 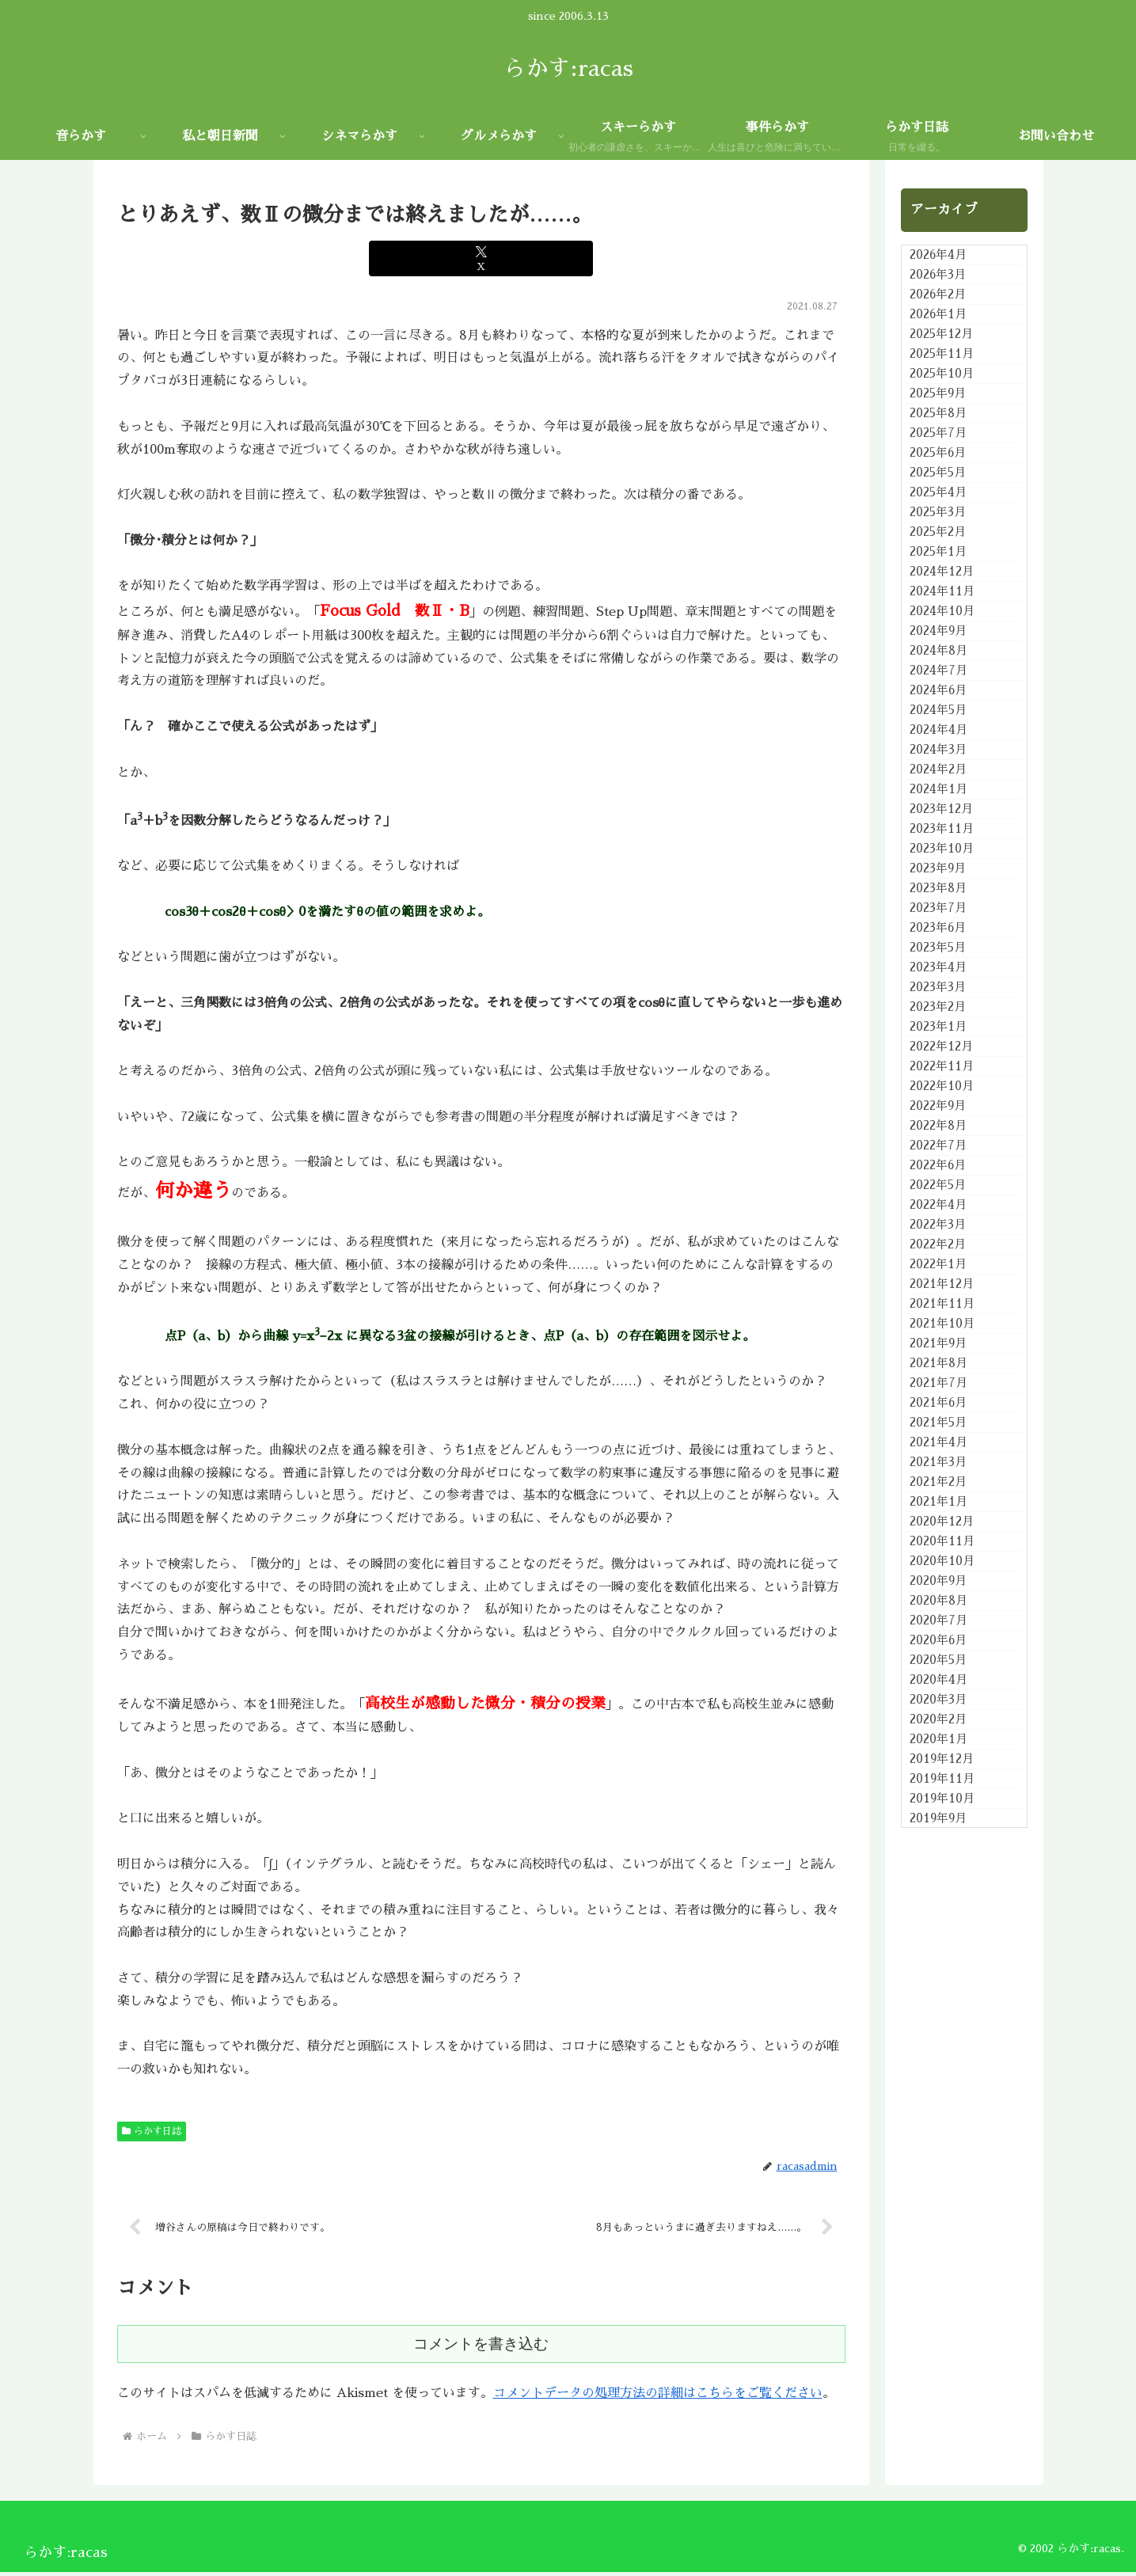 What do you see at coordinates (152, 2131) in the screenshot?
I see `らかす日誌` at bounding box center [152, 2131].